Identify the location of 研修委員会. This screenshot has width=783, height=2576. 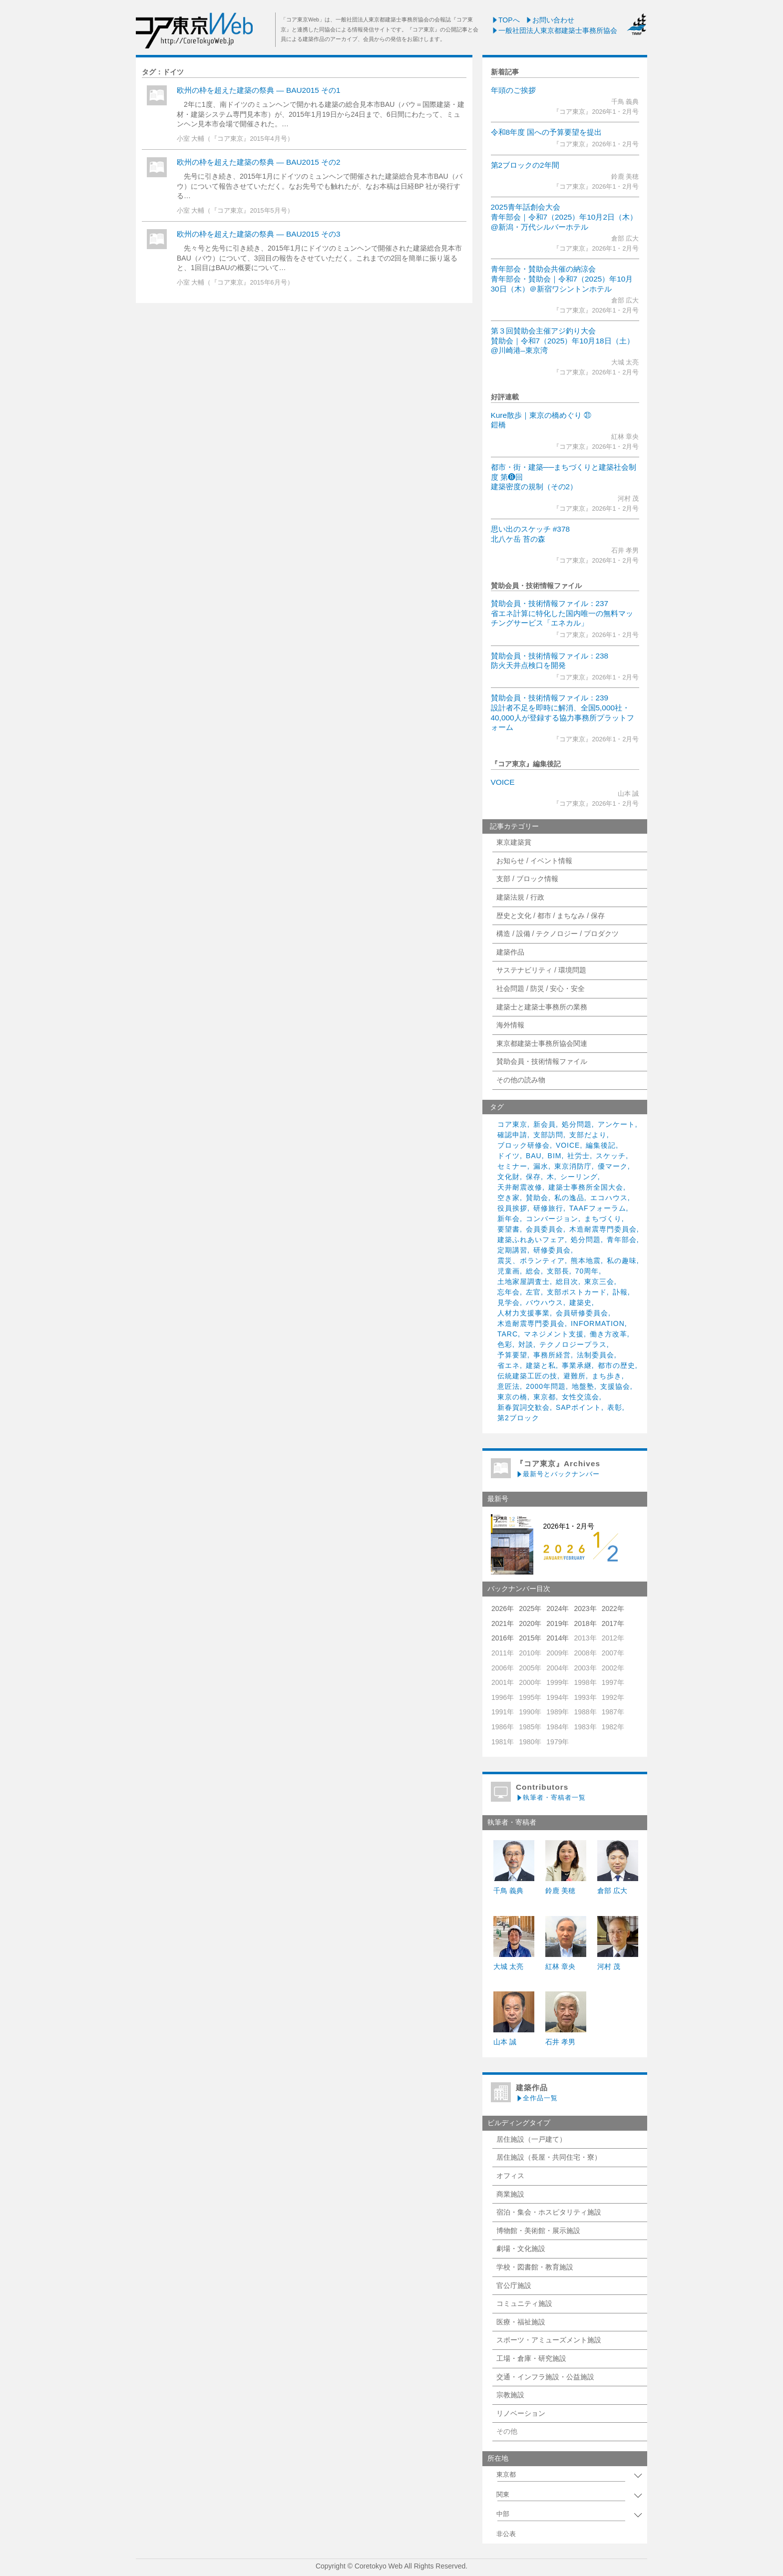
(552, 1250).